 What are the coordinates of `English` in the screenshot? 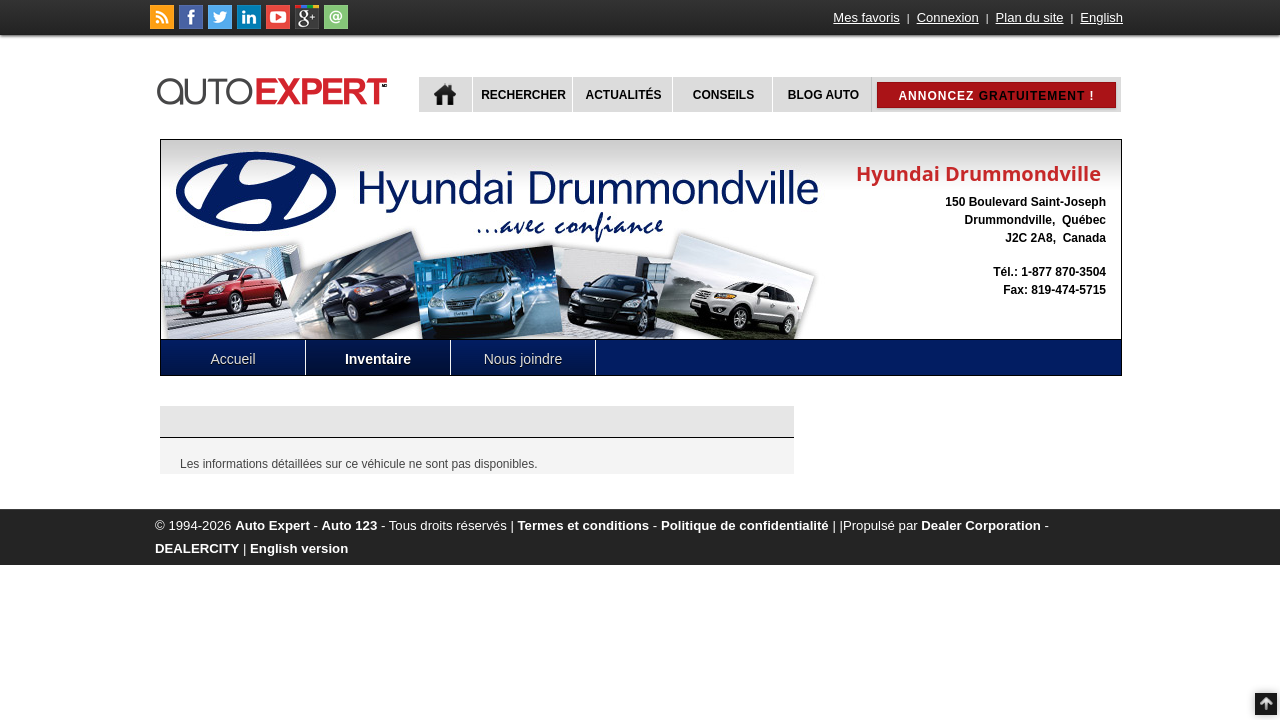 It's located at (1101, 17).